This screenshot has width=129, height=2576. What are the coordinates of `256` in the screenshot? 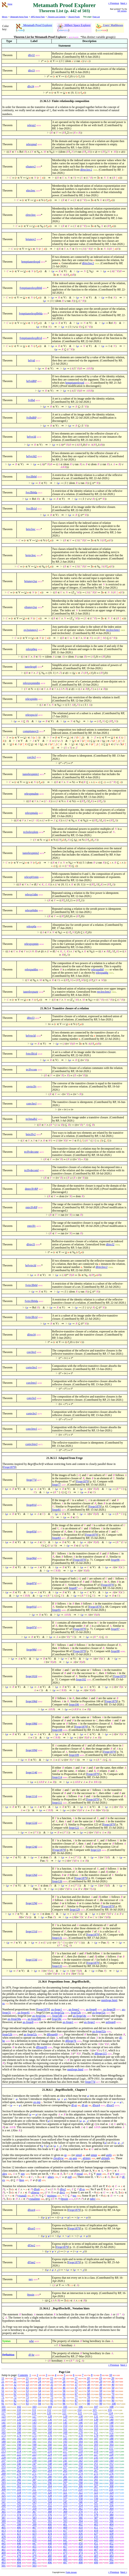 It's located at (50, 2467).